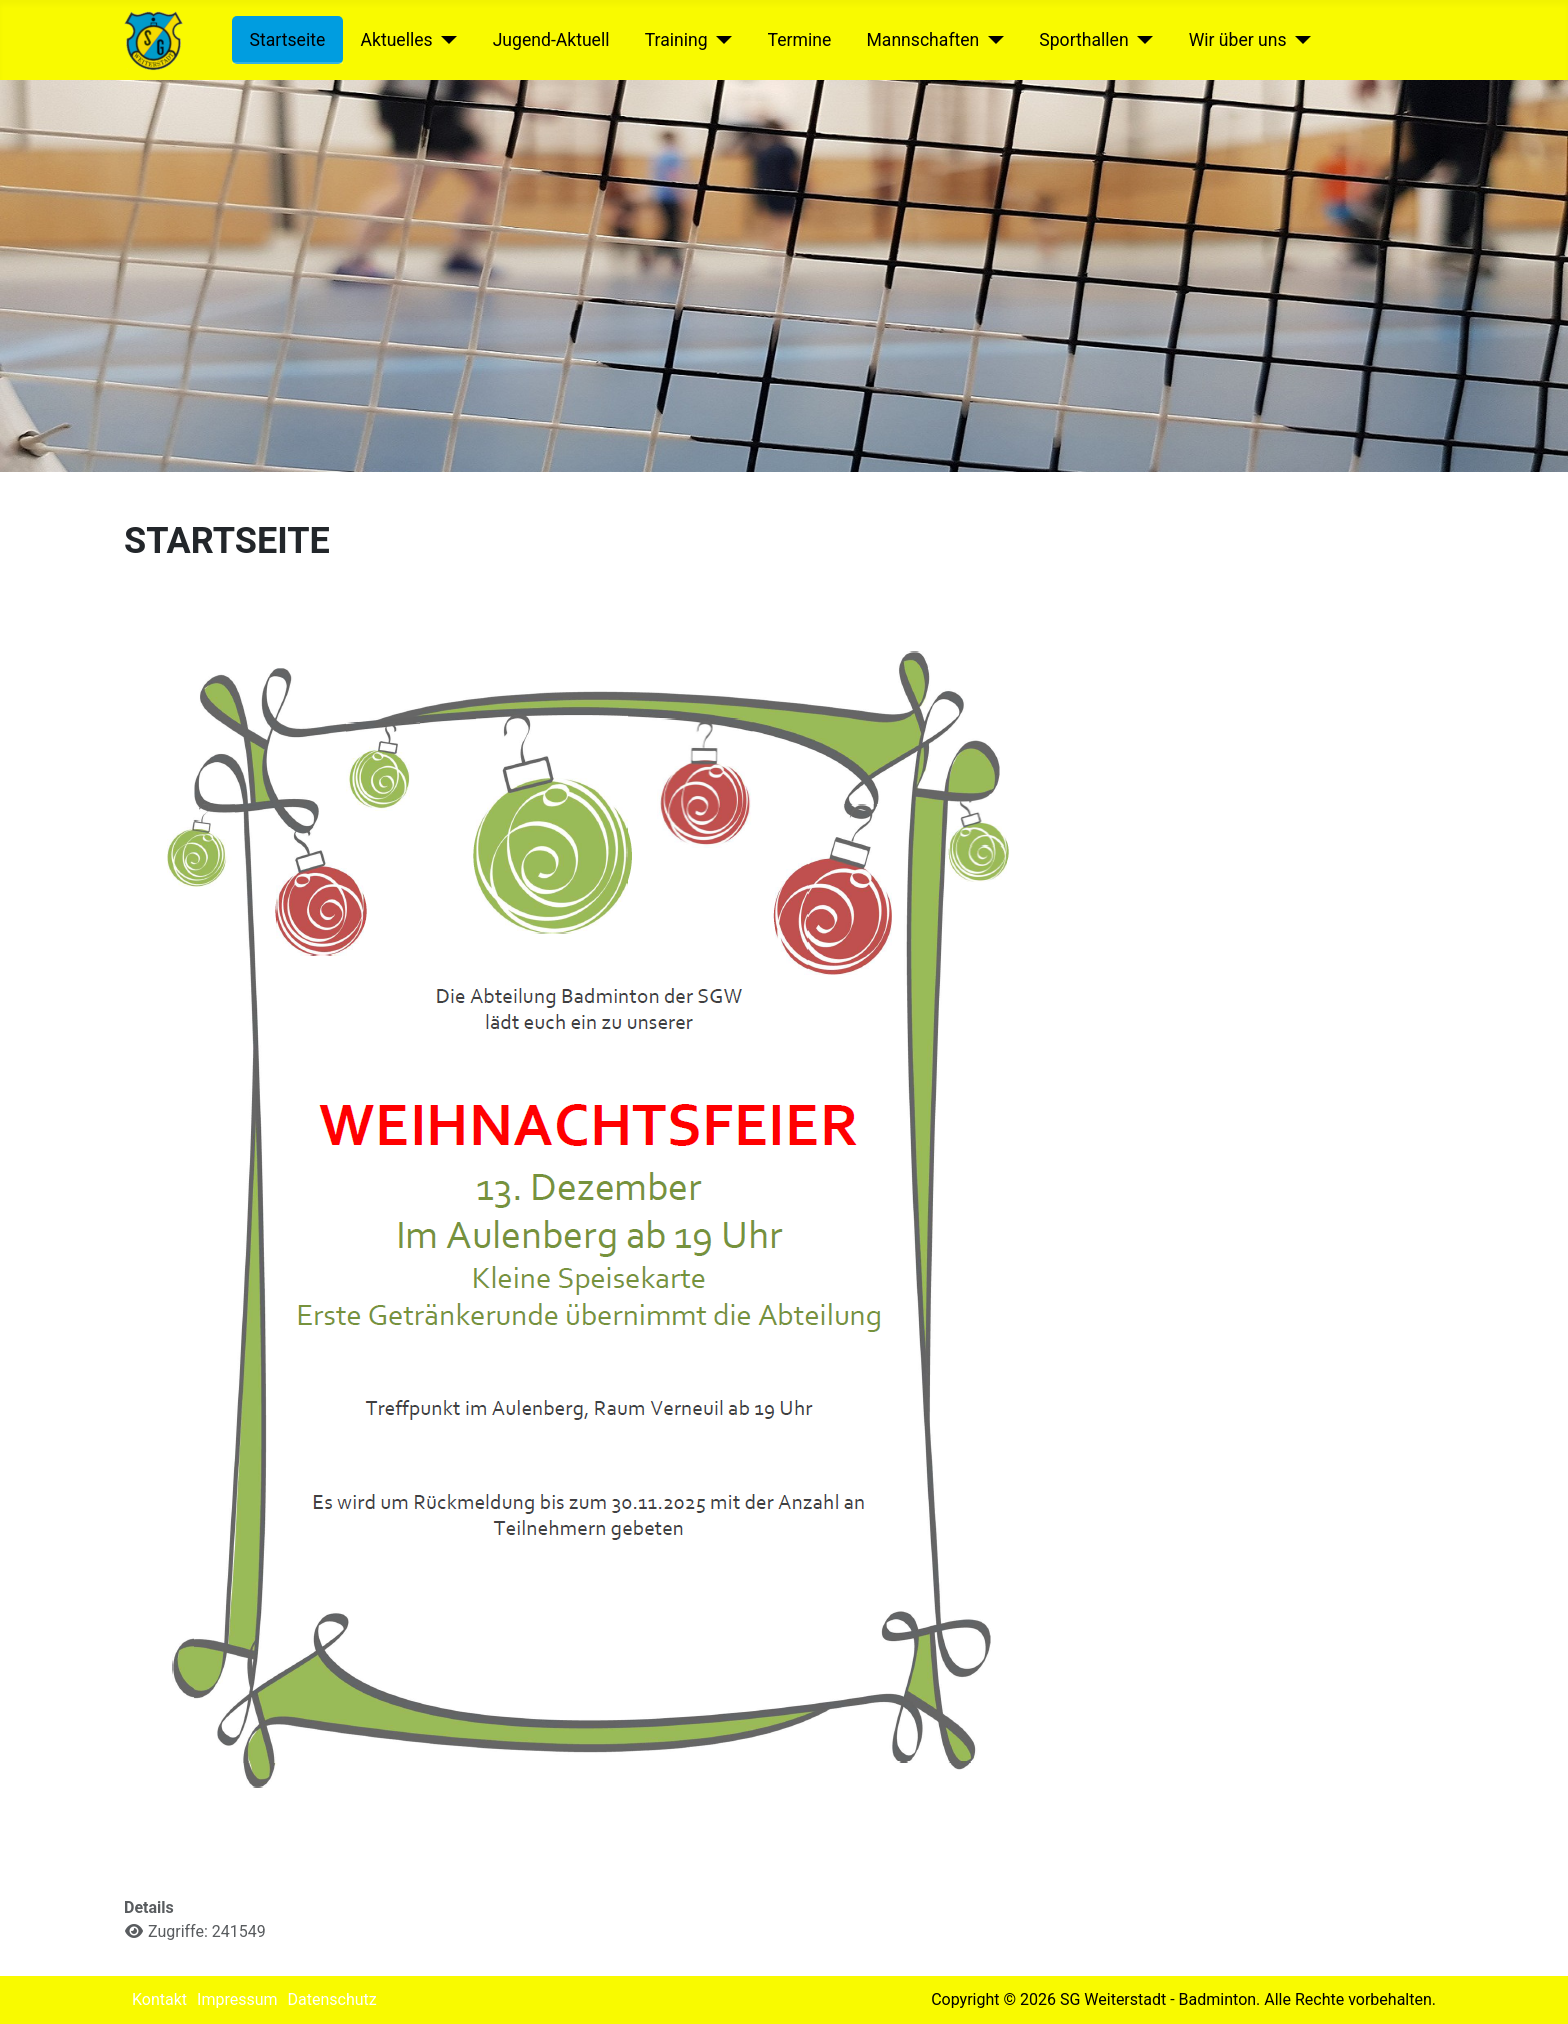 The height and width of the screenshot is (2024, 1568). What do you see at coordinates (288, 40) in the screenshot?
I see `Startseite` at bounding box center [288, 40].